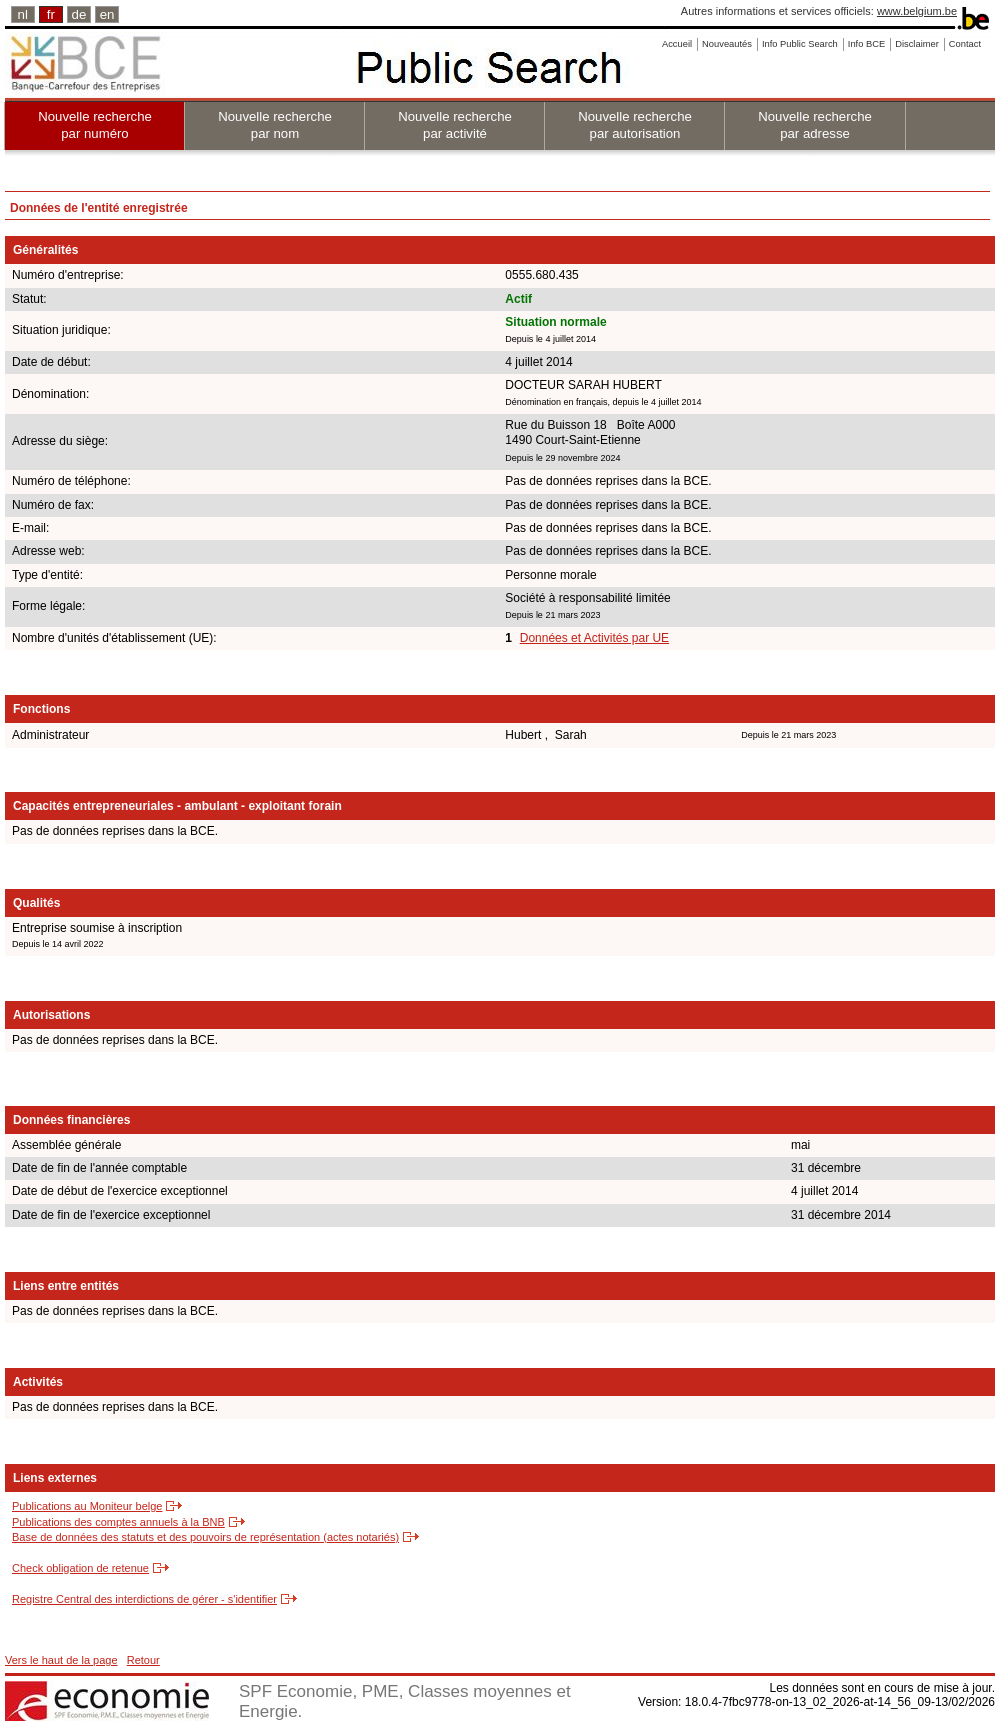  What do you see at coordinates (594, 638) in the screenshot?
I see `Données et Activités par UE` at bounding box center [594, 638].